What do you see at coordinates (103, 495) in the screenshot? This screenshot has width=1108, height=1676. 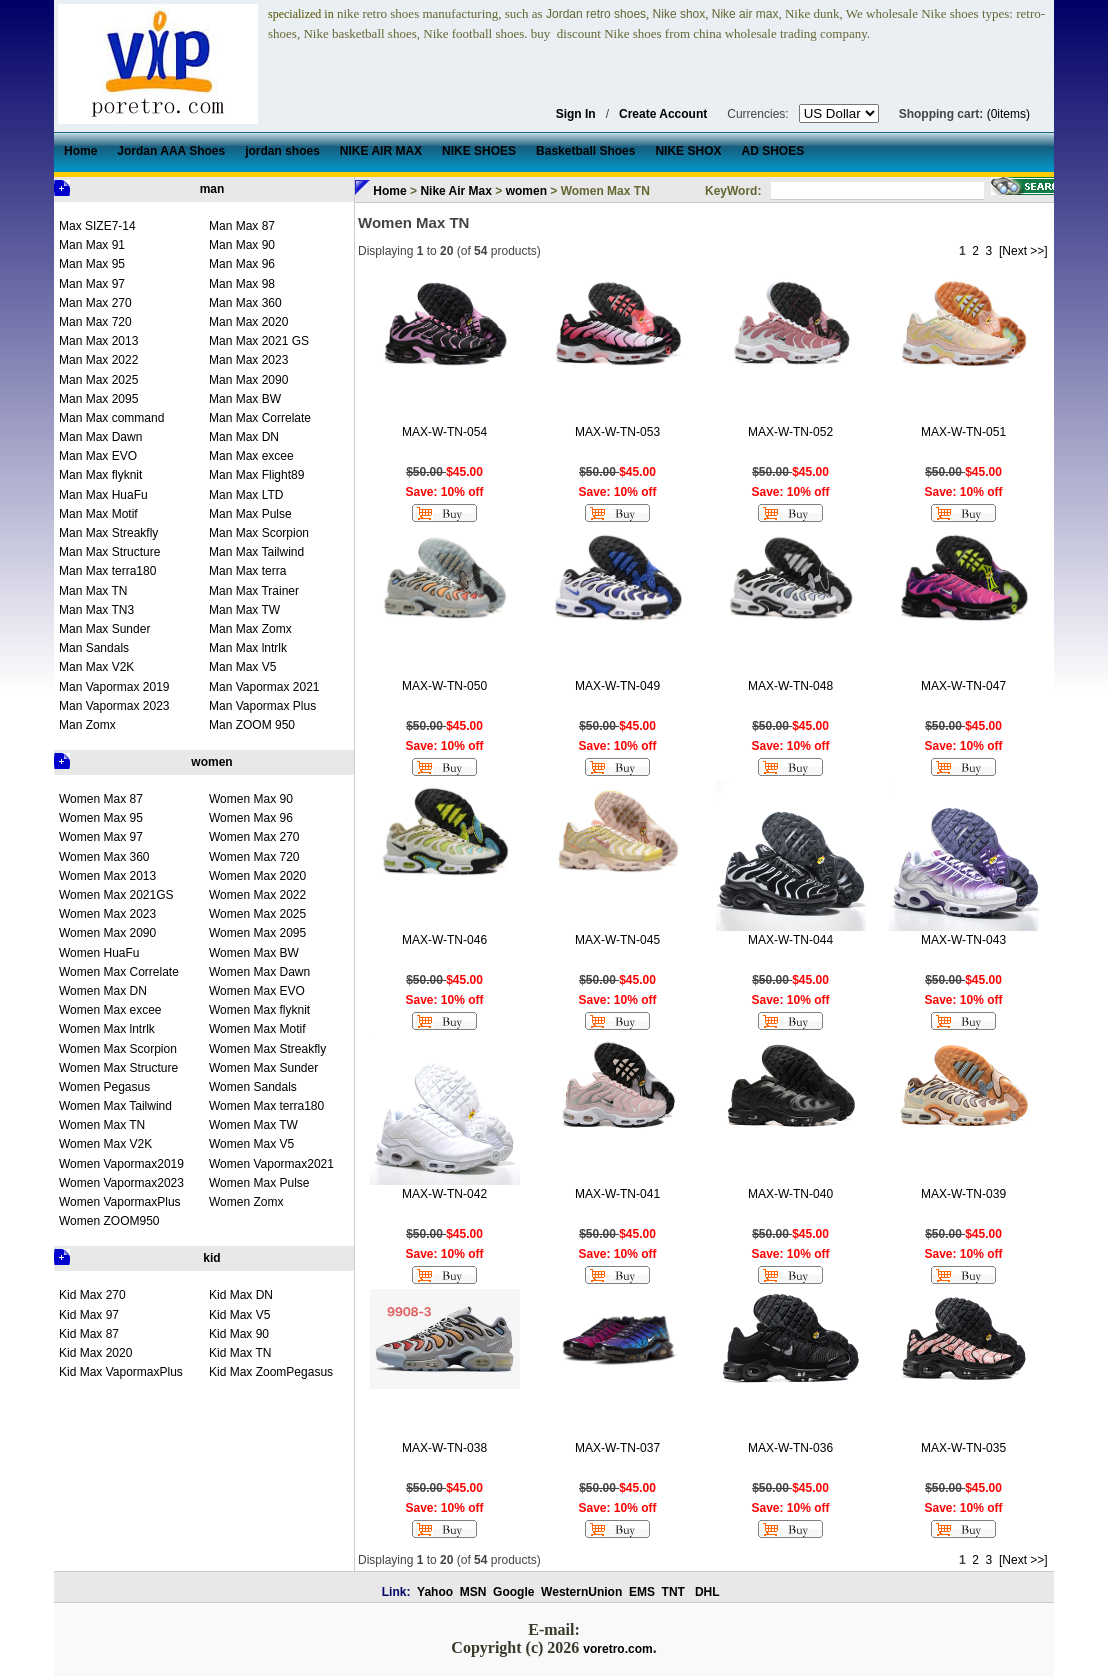 I see `Man Max HuaFu` at bounding box center [103, 495].